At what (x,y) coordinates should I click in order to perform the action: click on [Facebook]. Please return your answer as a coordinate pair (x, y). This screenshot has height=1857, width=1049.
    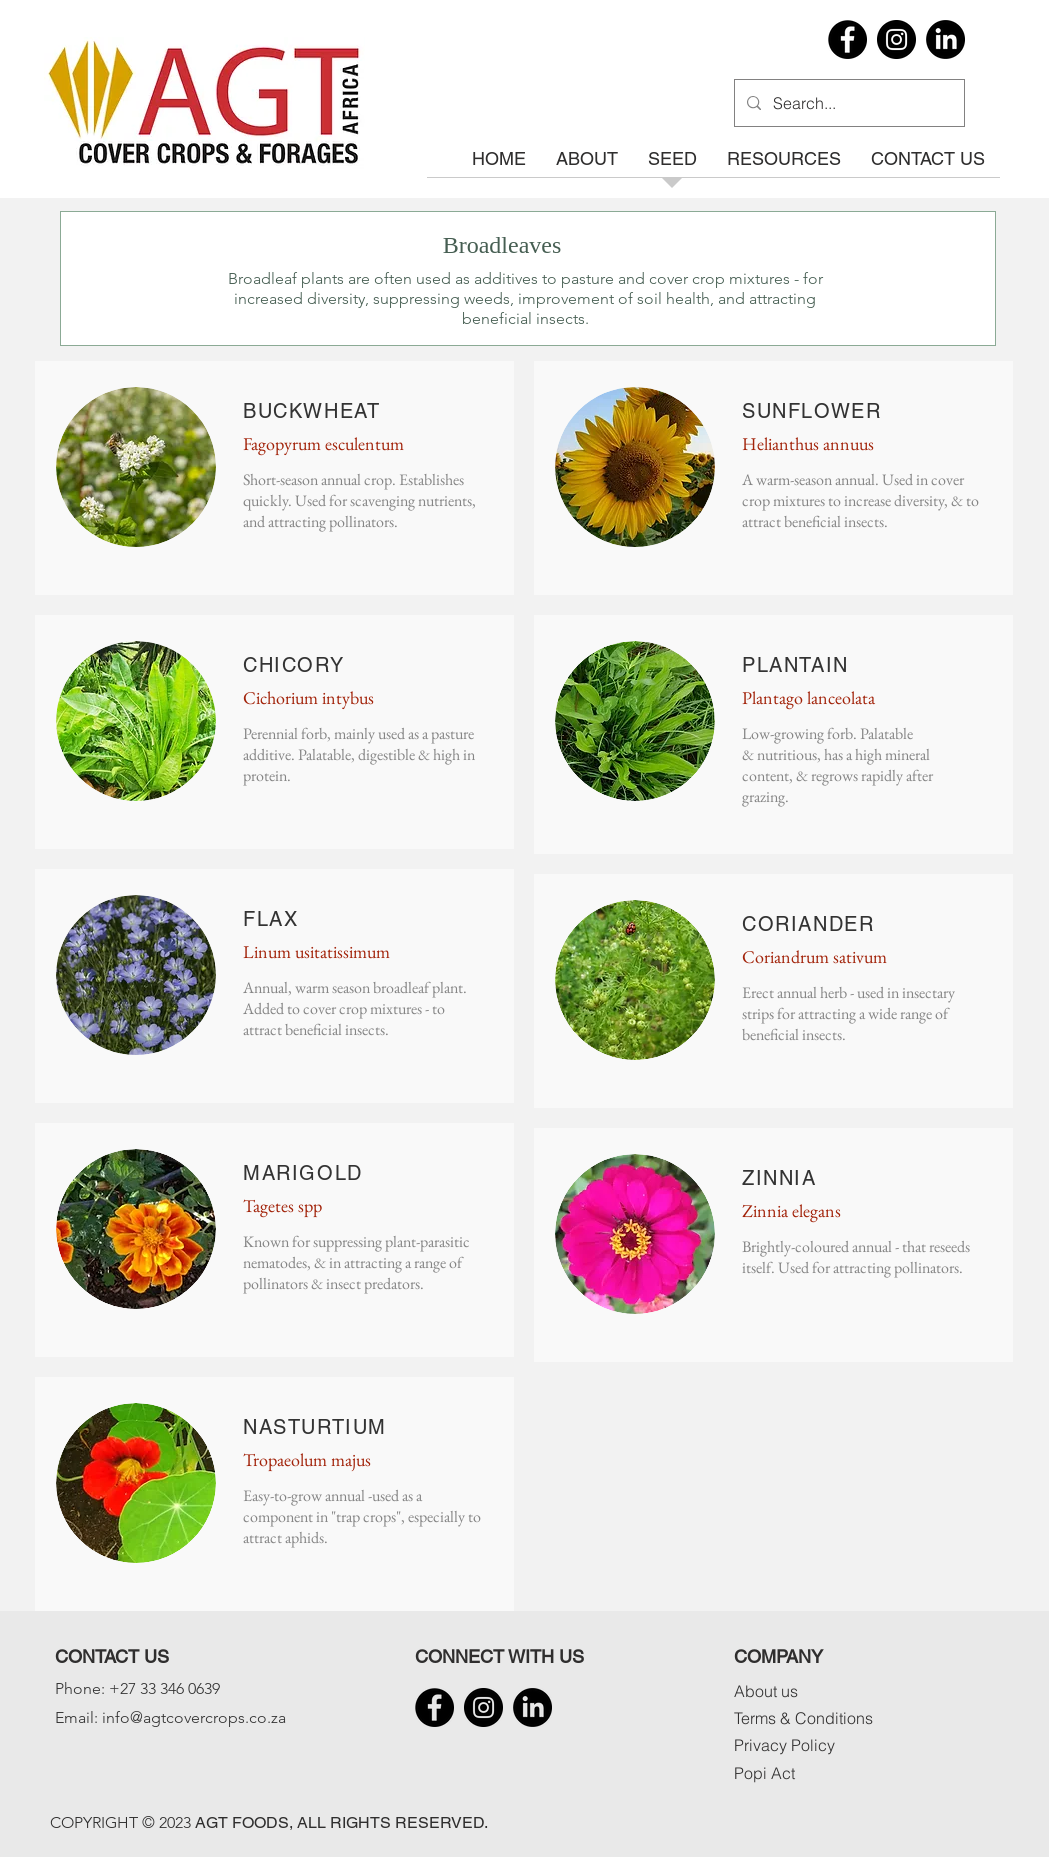
    Looking at the image, I should click on (847, 39).